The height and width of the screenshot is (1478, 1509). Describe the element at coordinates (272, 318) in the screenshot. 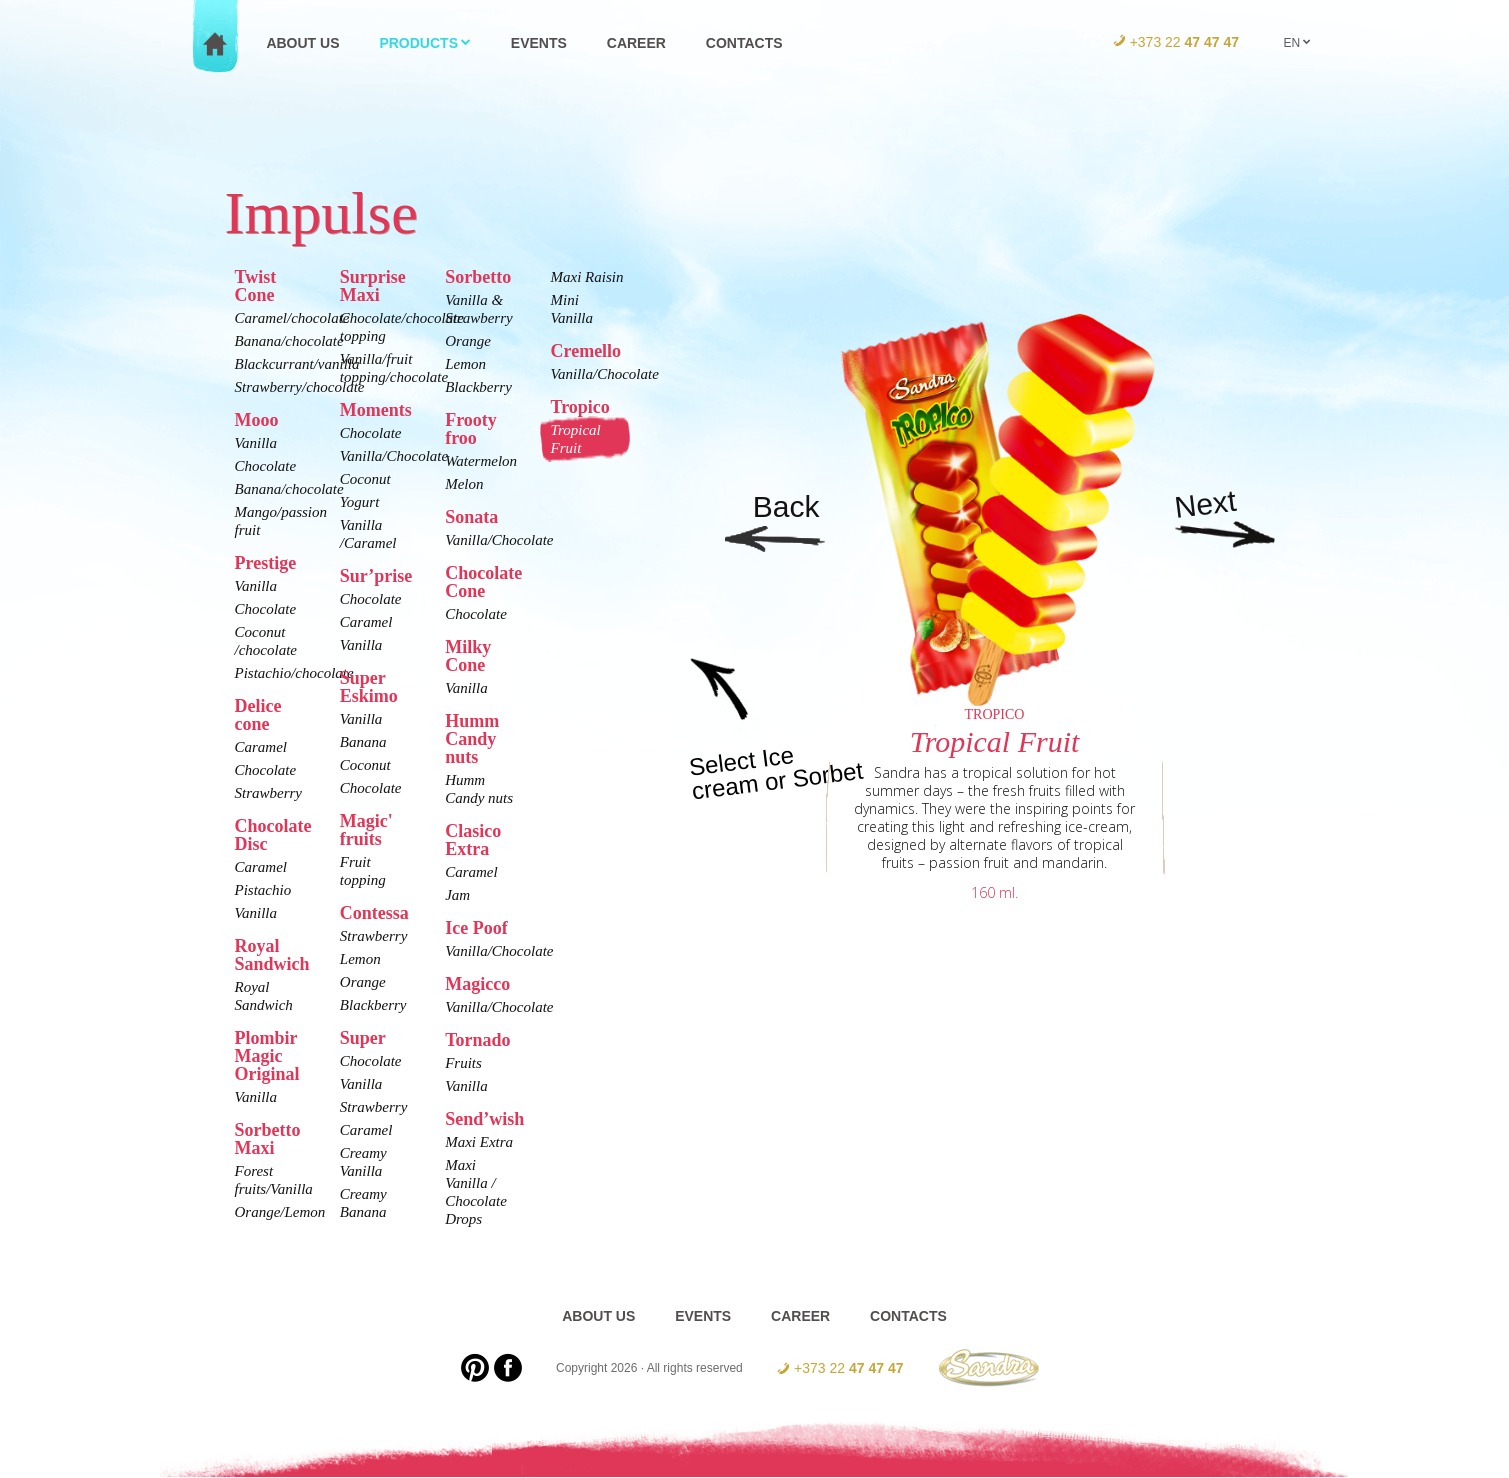

I see `Caramel/chocolate` at that location.